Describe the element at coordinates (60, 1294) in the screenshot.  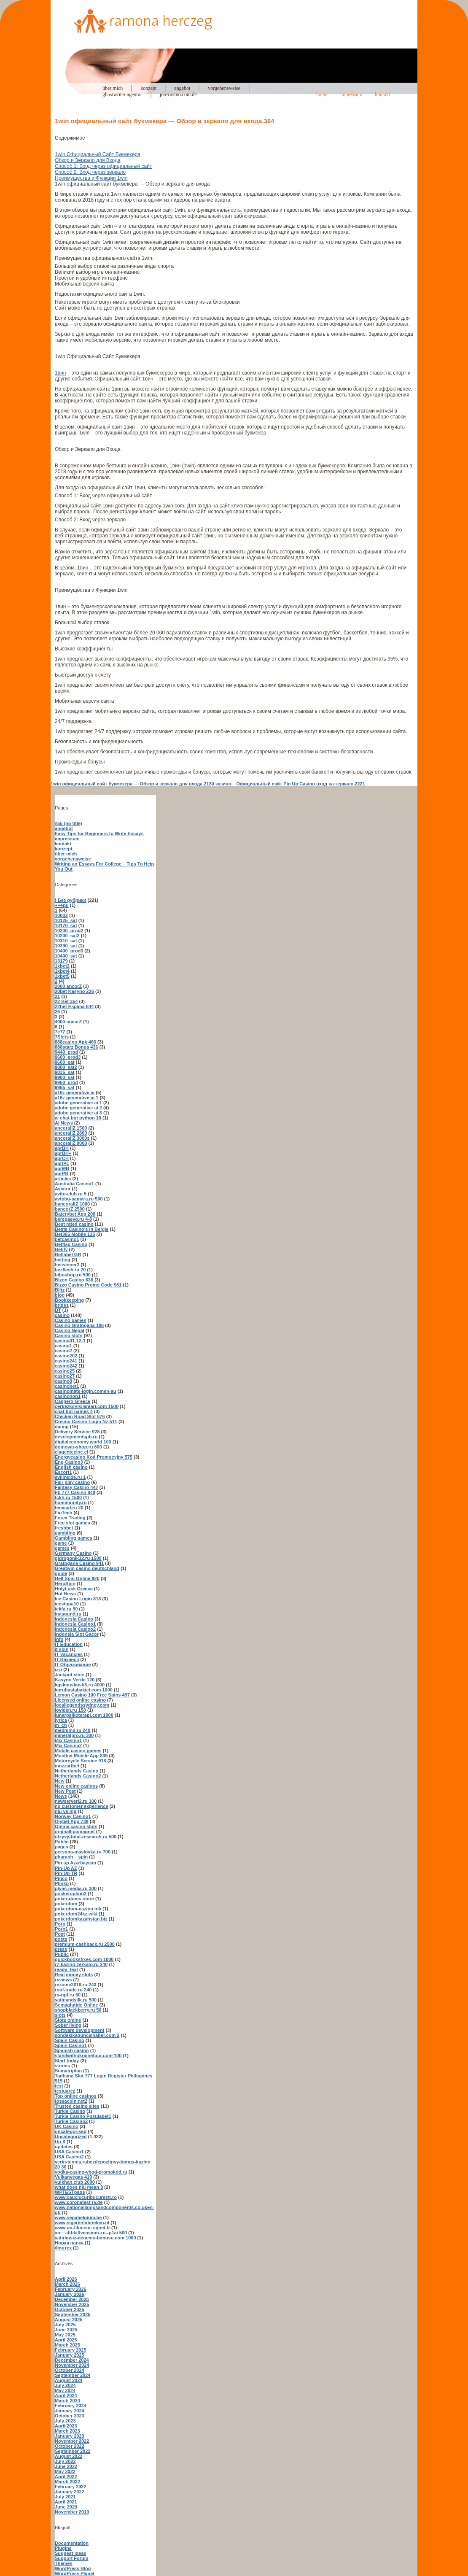
I see `blog` at that location.